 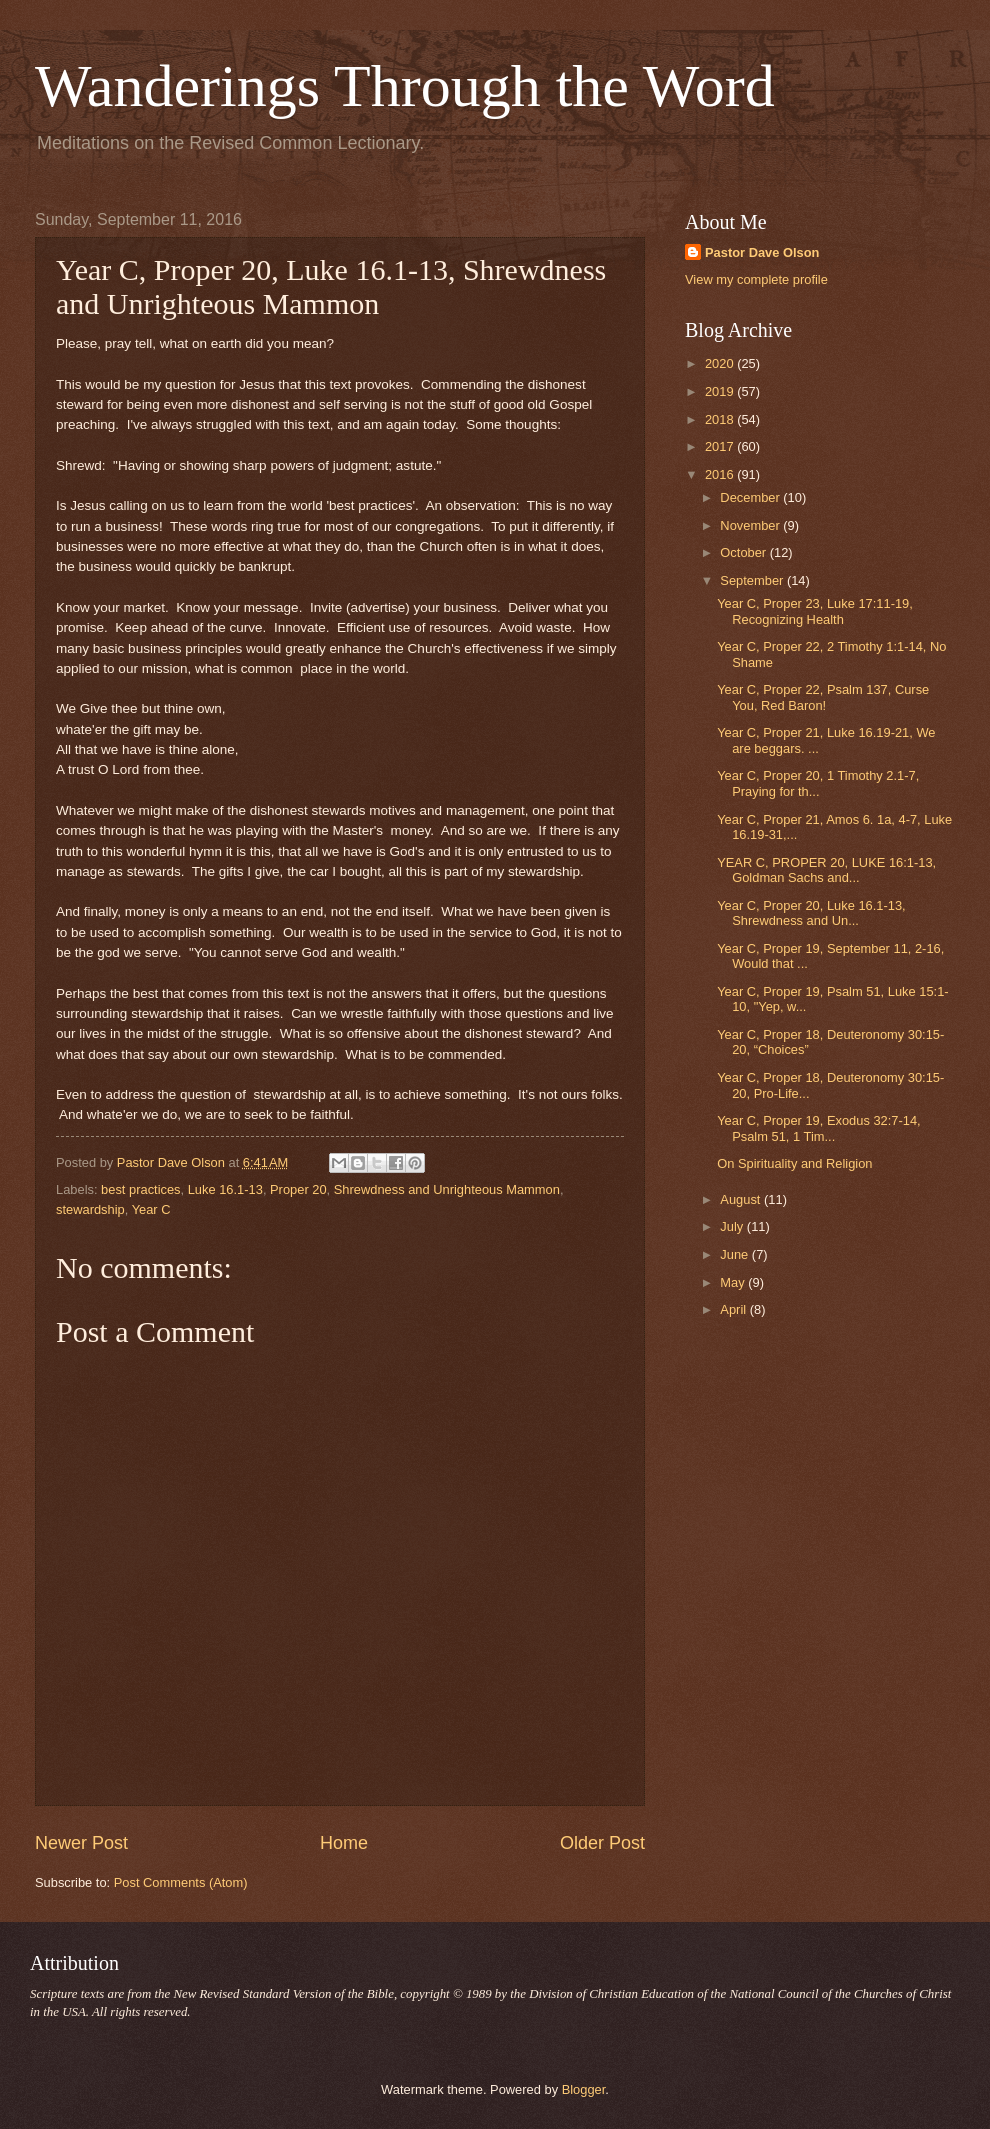 I want to click on 2017, so click(x=721, y=446).